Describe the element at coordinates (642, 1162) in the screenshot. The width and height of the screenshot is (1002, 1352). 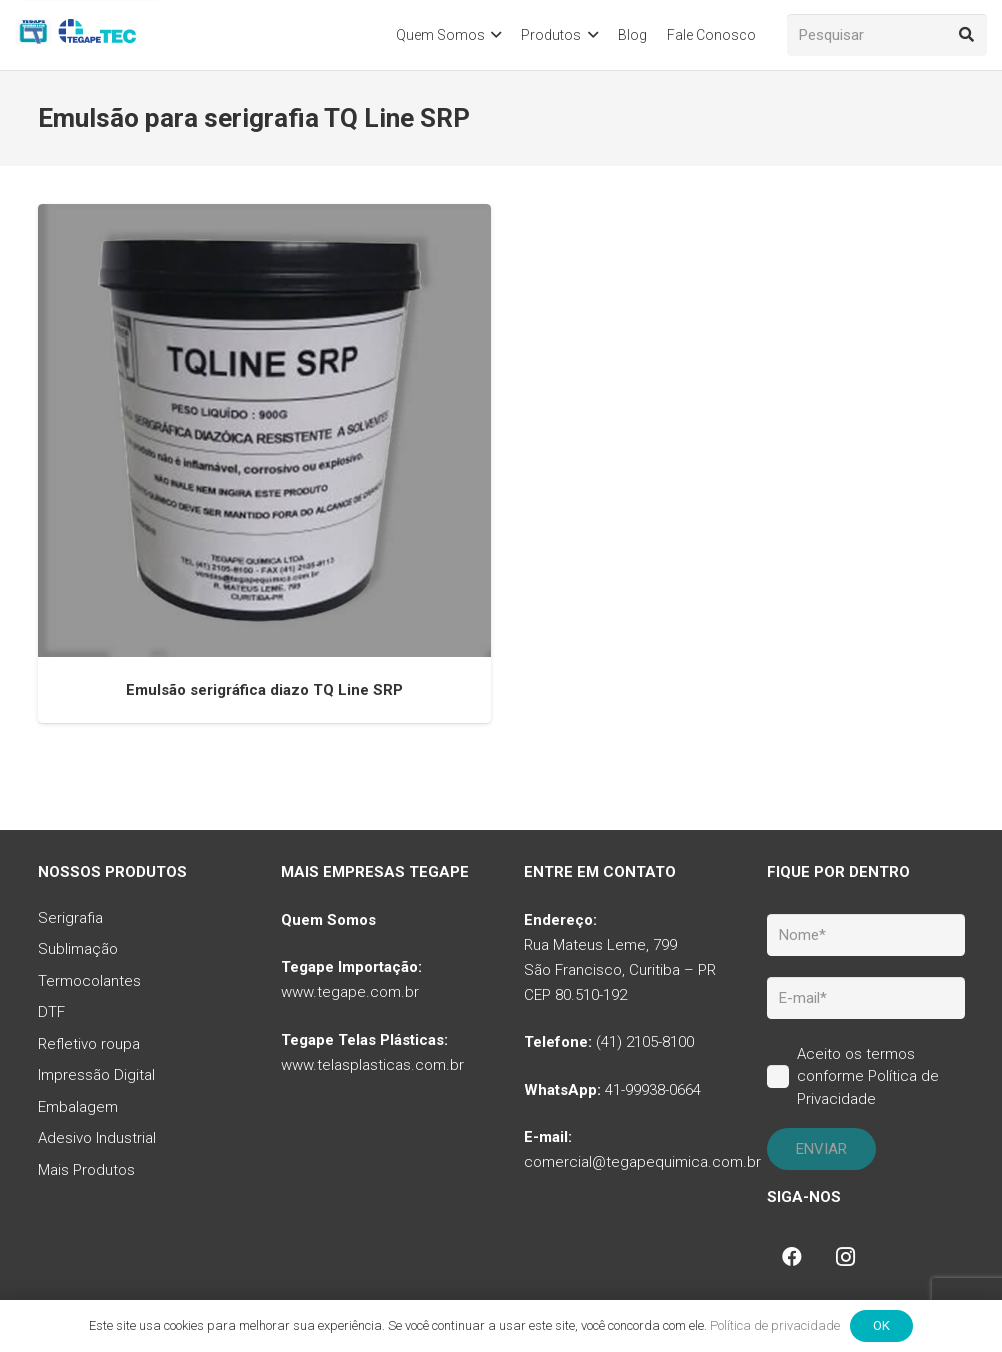
I see `comercial@tegapequimica.com.br` at that location.